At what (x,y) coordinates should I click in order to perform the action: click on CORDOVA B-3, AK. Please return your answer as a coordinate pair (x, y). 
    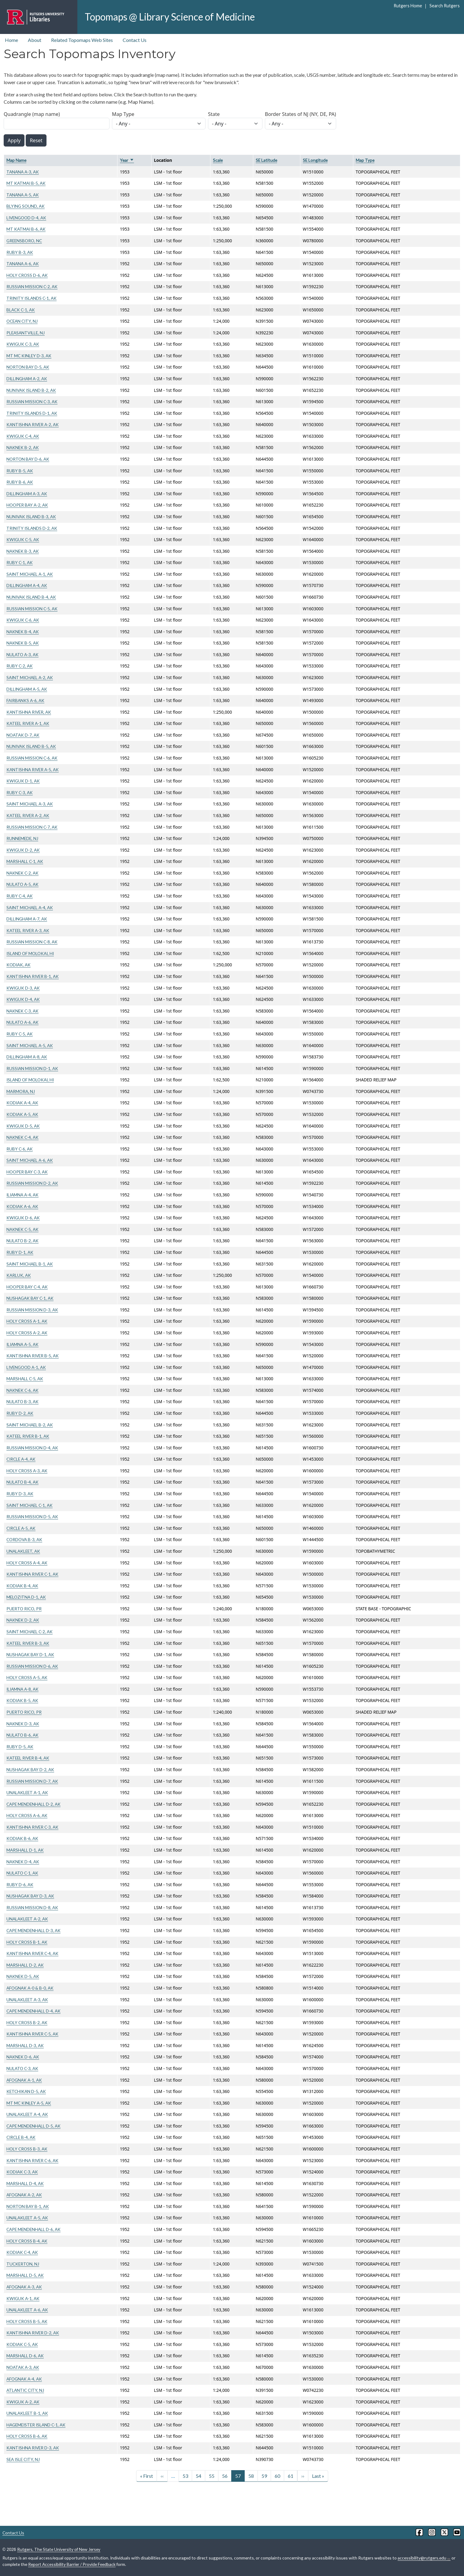
    Looking at the image, I should click on (24, 1539).